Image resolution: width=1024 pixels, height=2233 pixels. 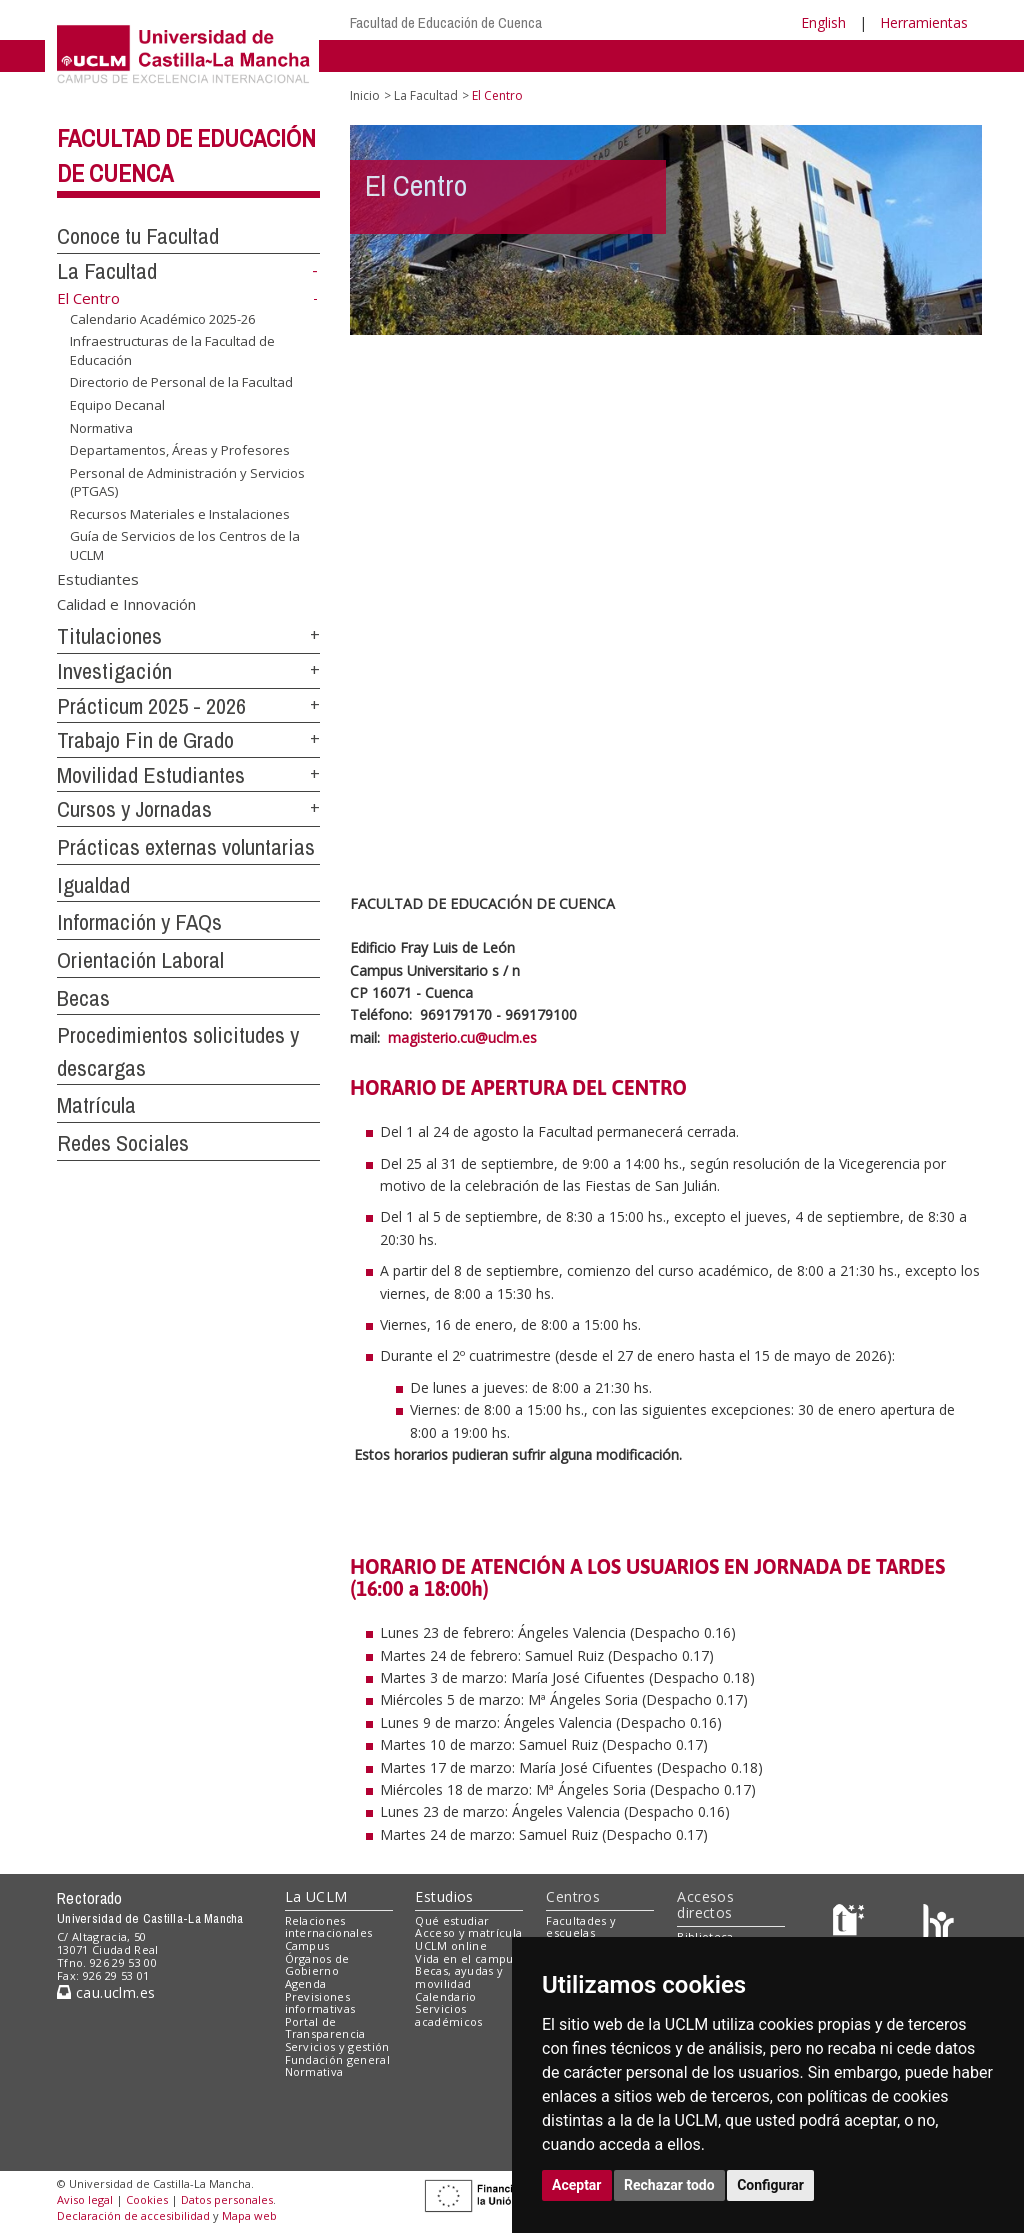 I want to click on Qué estudiar, so click(x=452, y=1920).